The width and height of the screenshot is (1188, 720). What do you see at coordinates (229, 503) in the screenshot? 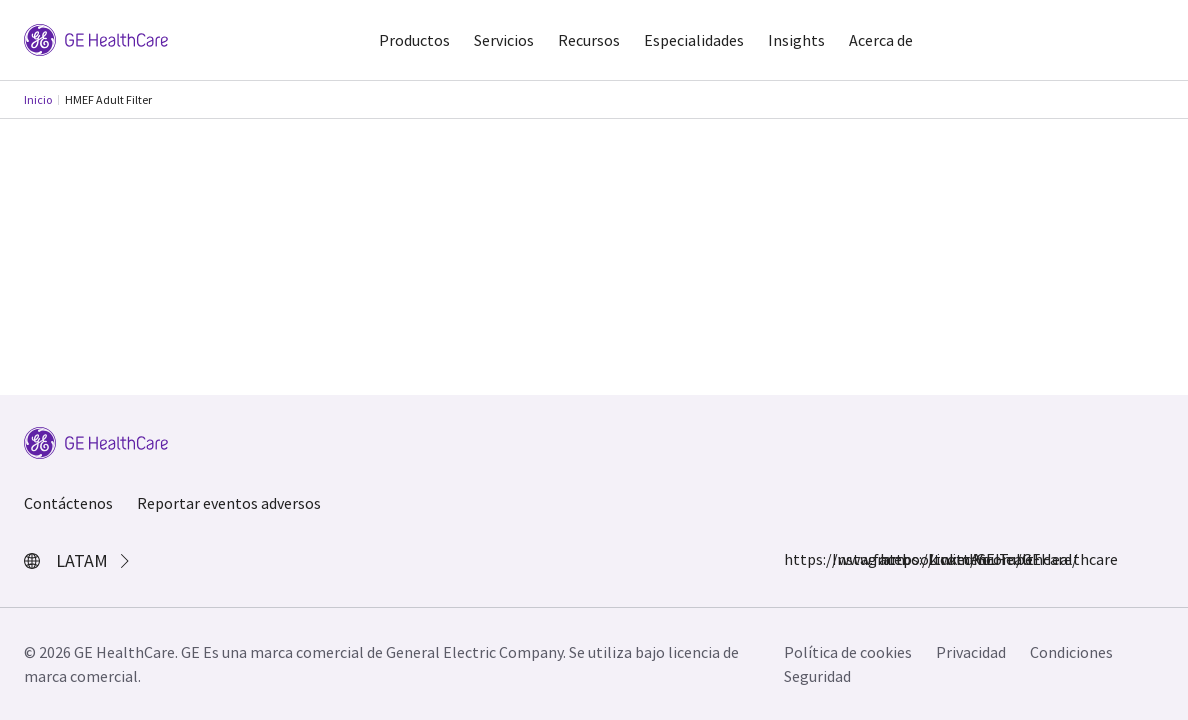
I see `Reportar eventos adversos` at bounding box center [229, 503].